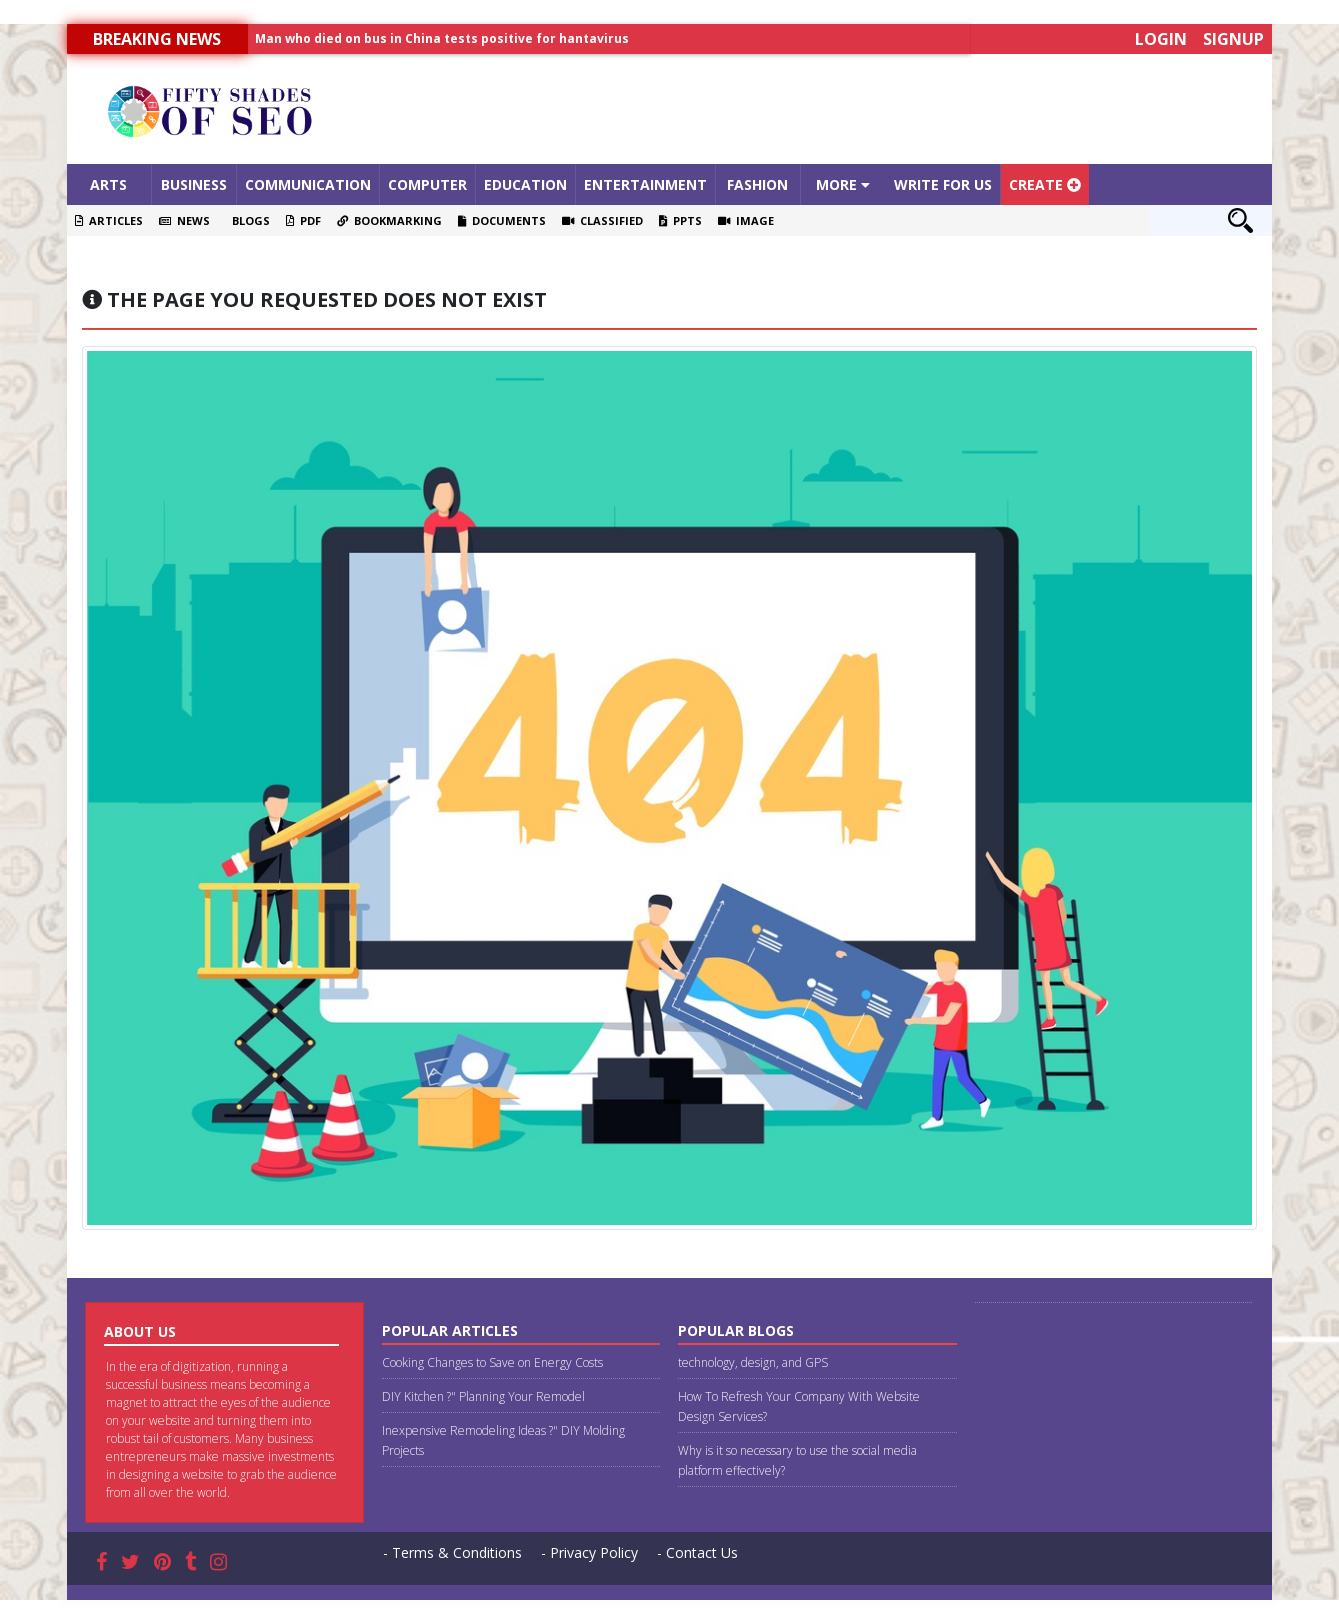  What do you see at coordinates (248, 220) in the screenshot?
I see `Blogs` at bounding box center [248, 220].